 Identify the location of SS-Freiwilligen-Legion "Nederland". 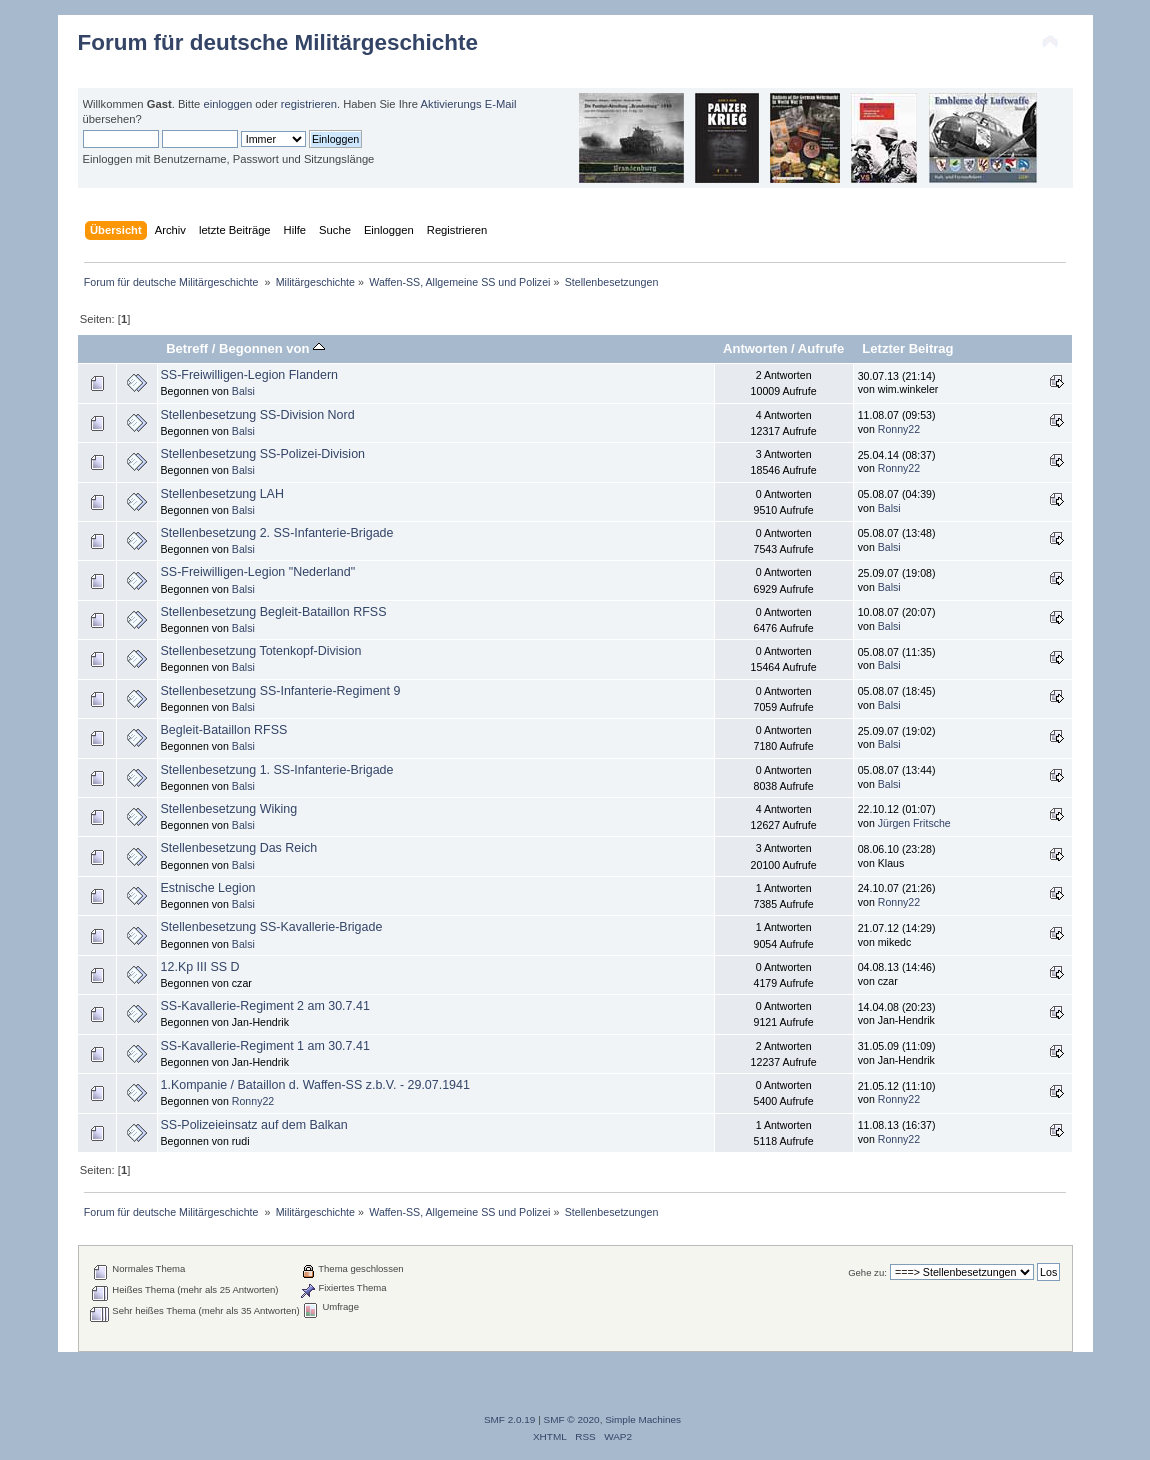
(258, 572).